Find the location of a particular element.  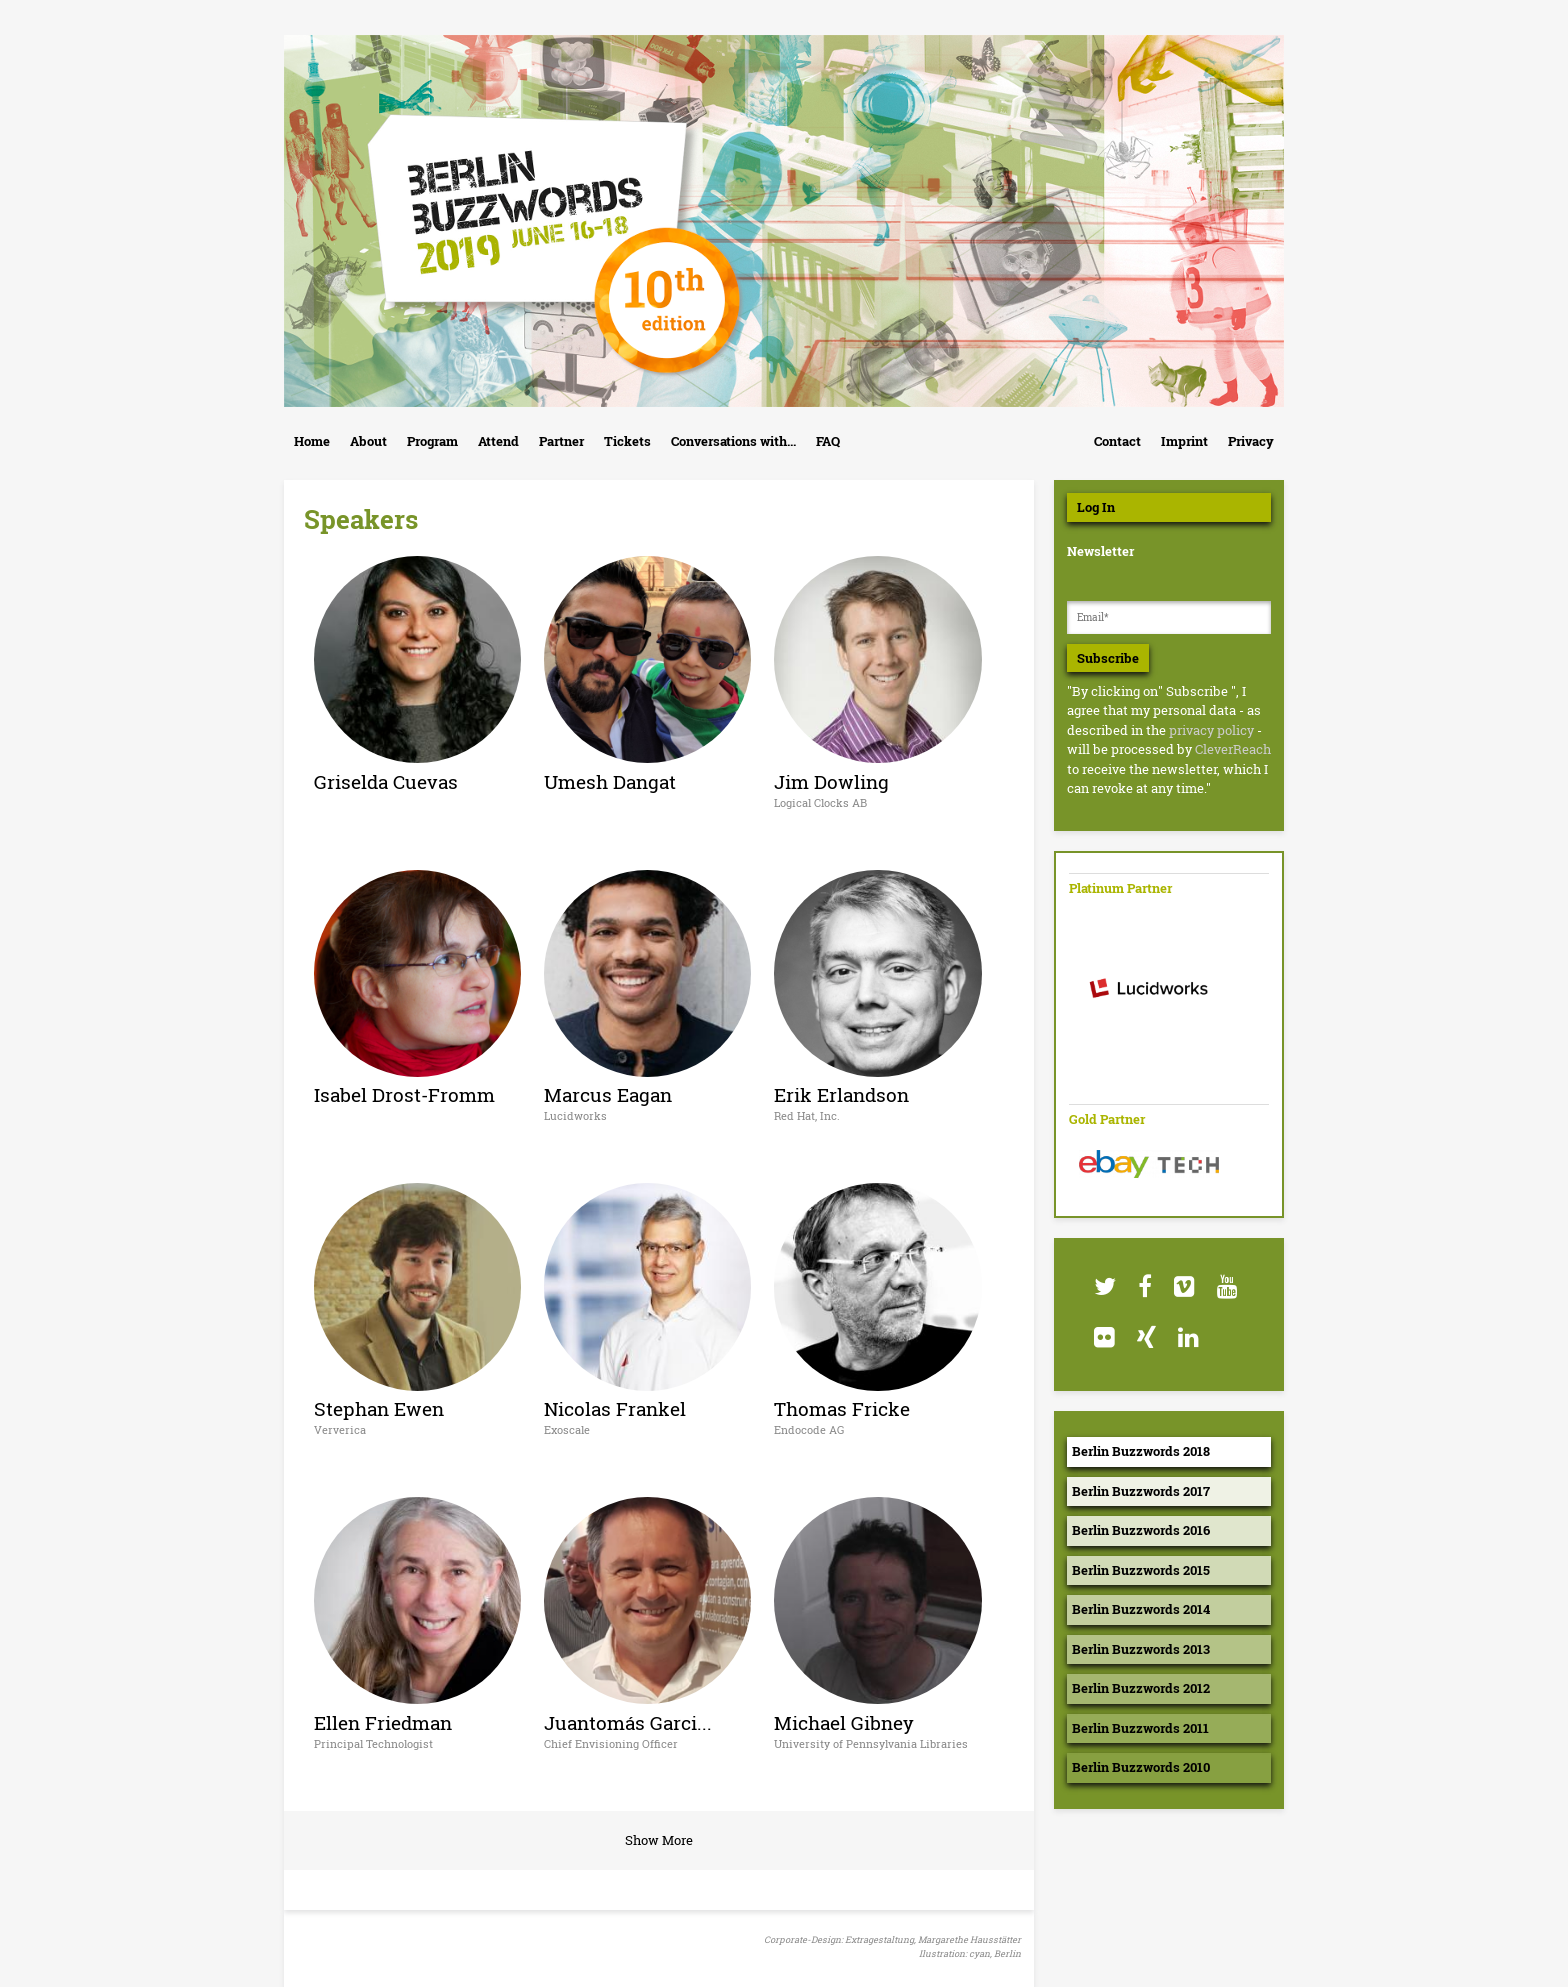

Contact is located at coordinates (1117, 441).